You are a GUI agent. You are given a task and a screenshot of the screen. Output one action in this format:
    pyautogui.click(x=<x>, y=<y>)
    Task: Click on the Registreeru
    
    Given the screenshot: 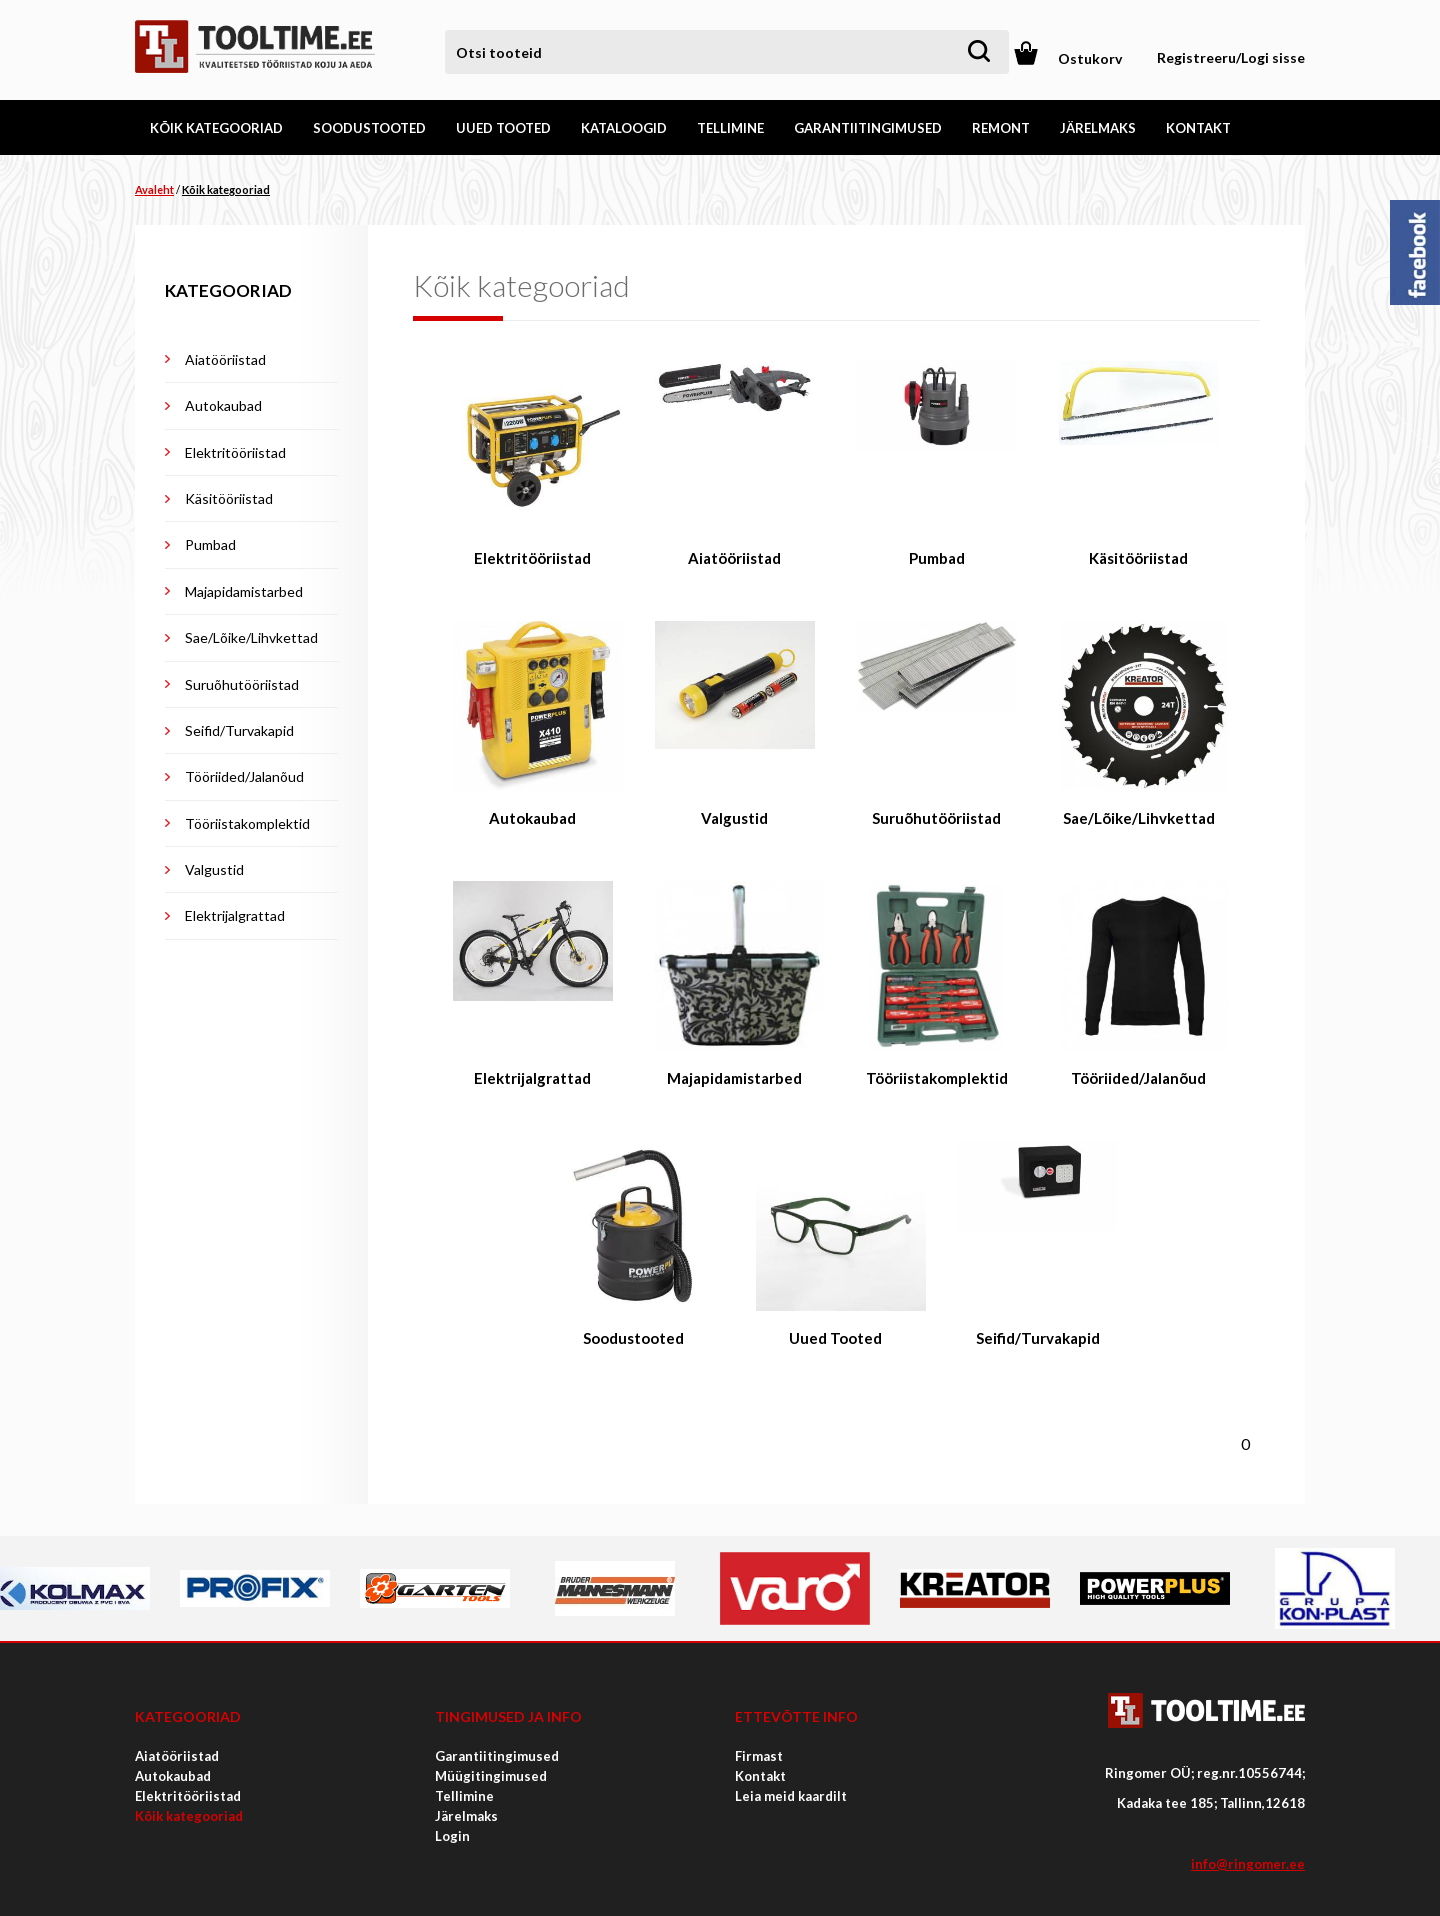 What is the action you would take?
    pyautogui.click(x=1196, y=57)
    